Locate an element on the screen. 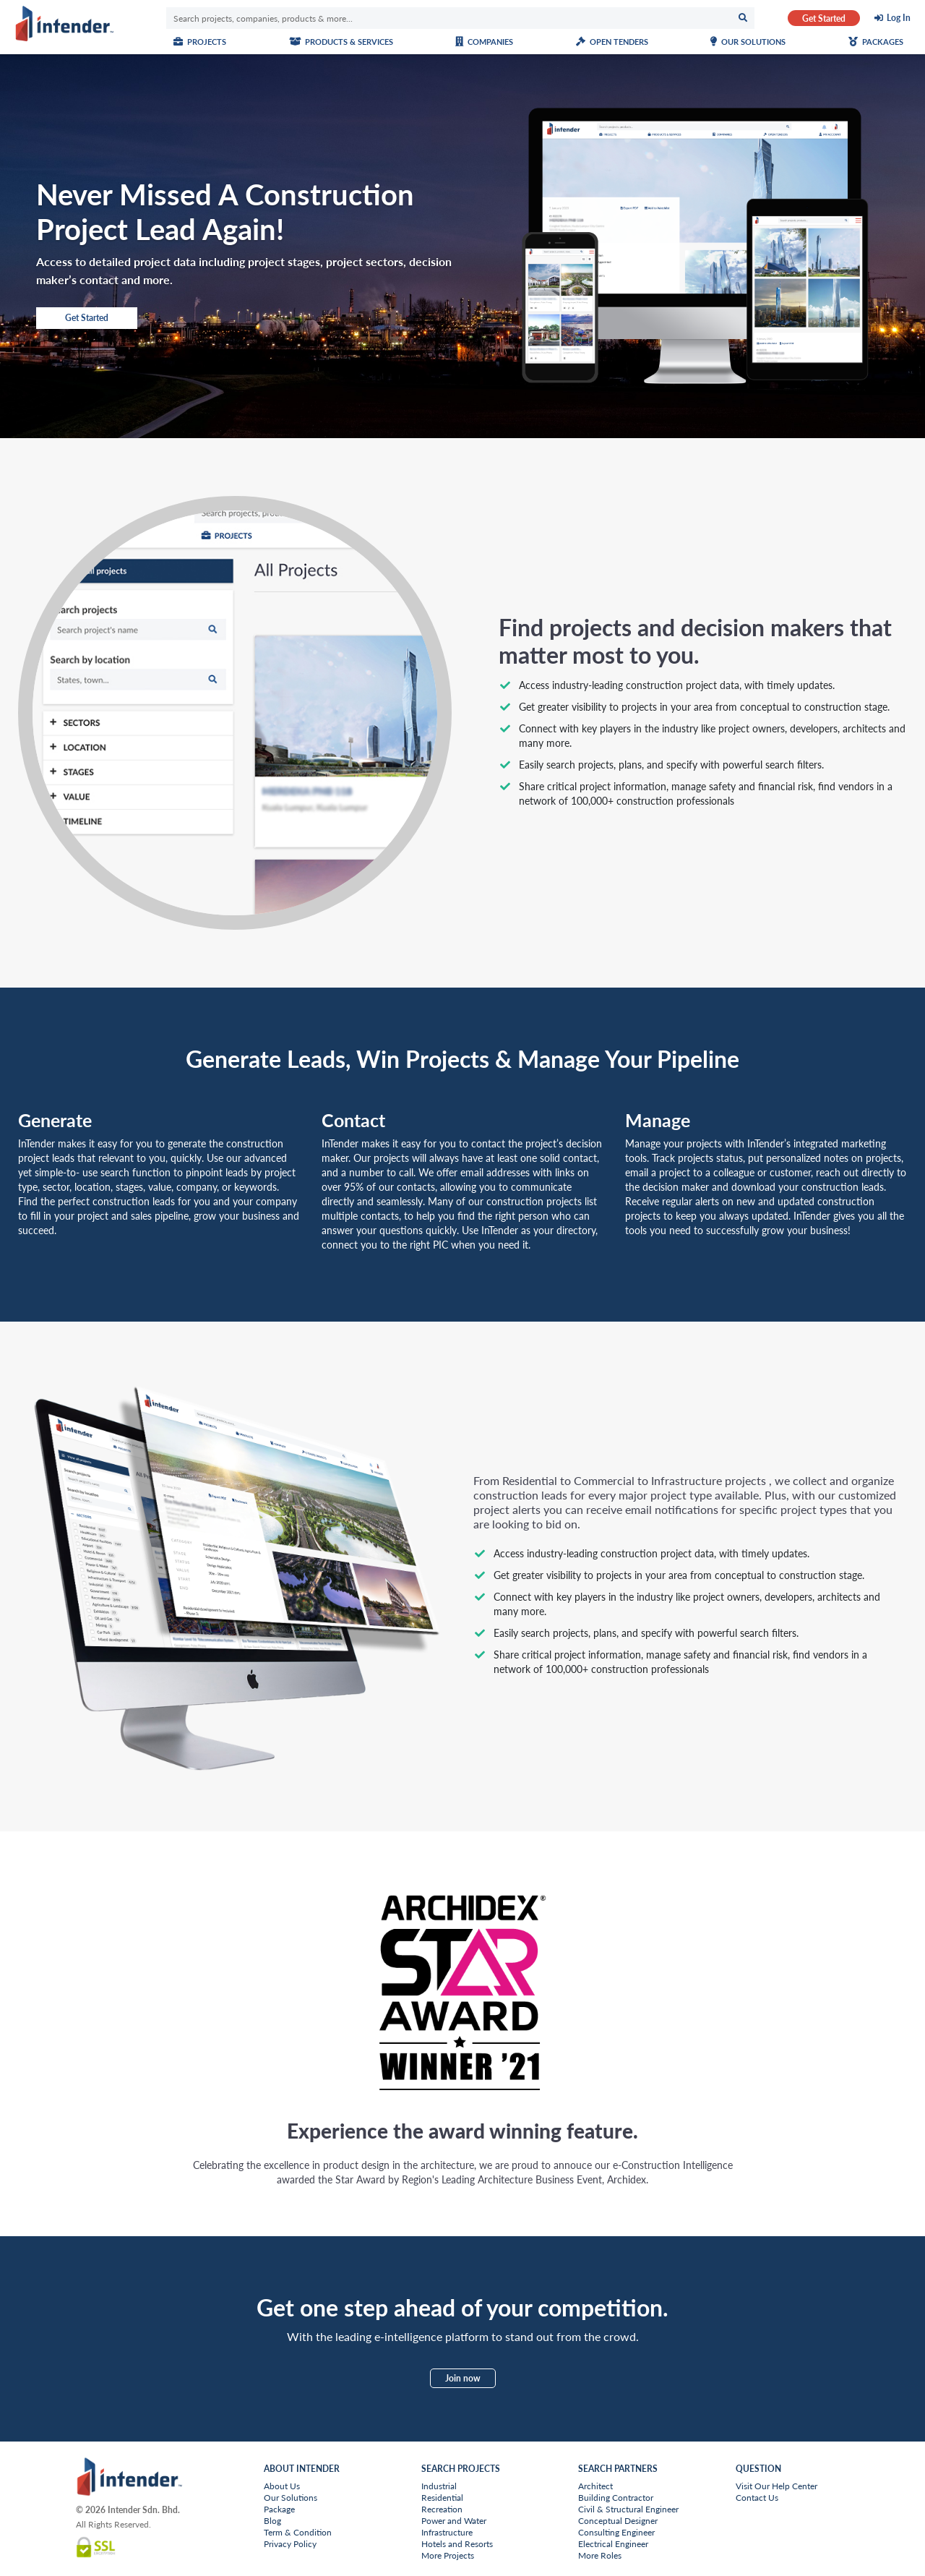 This screenshot has width=925, height=2576. Package is located at coordinates (279, 2509).